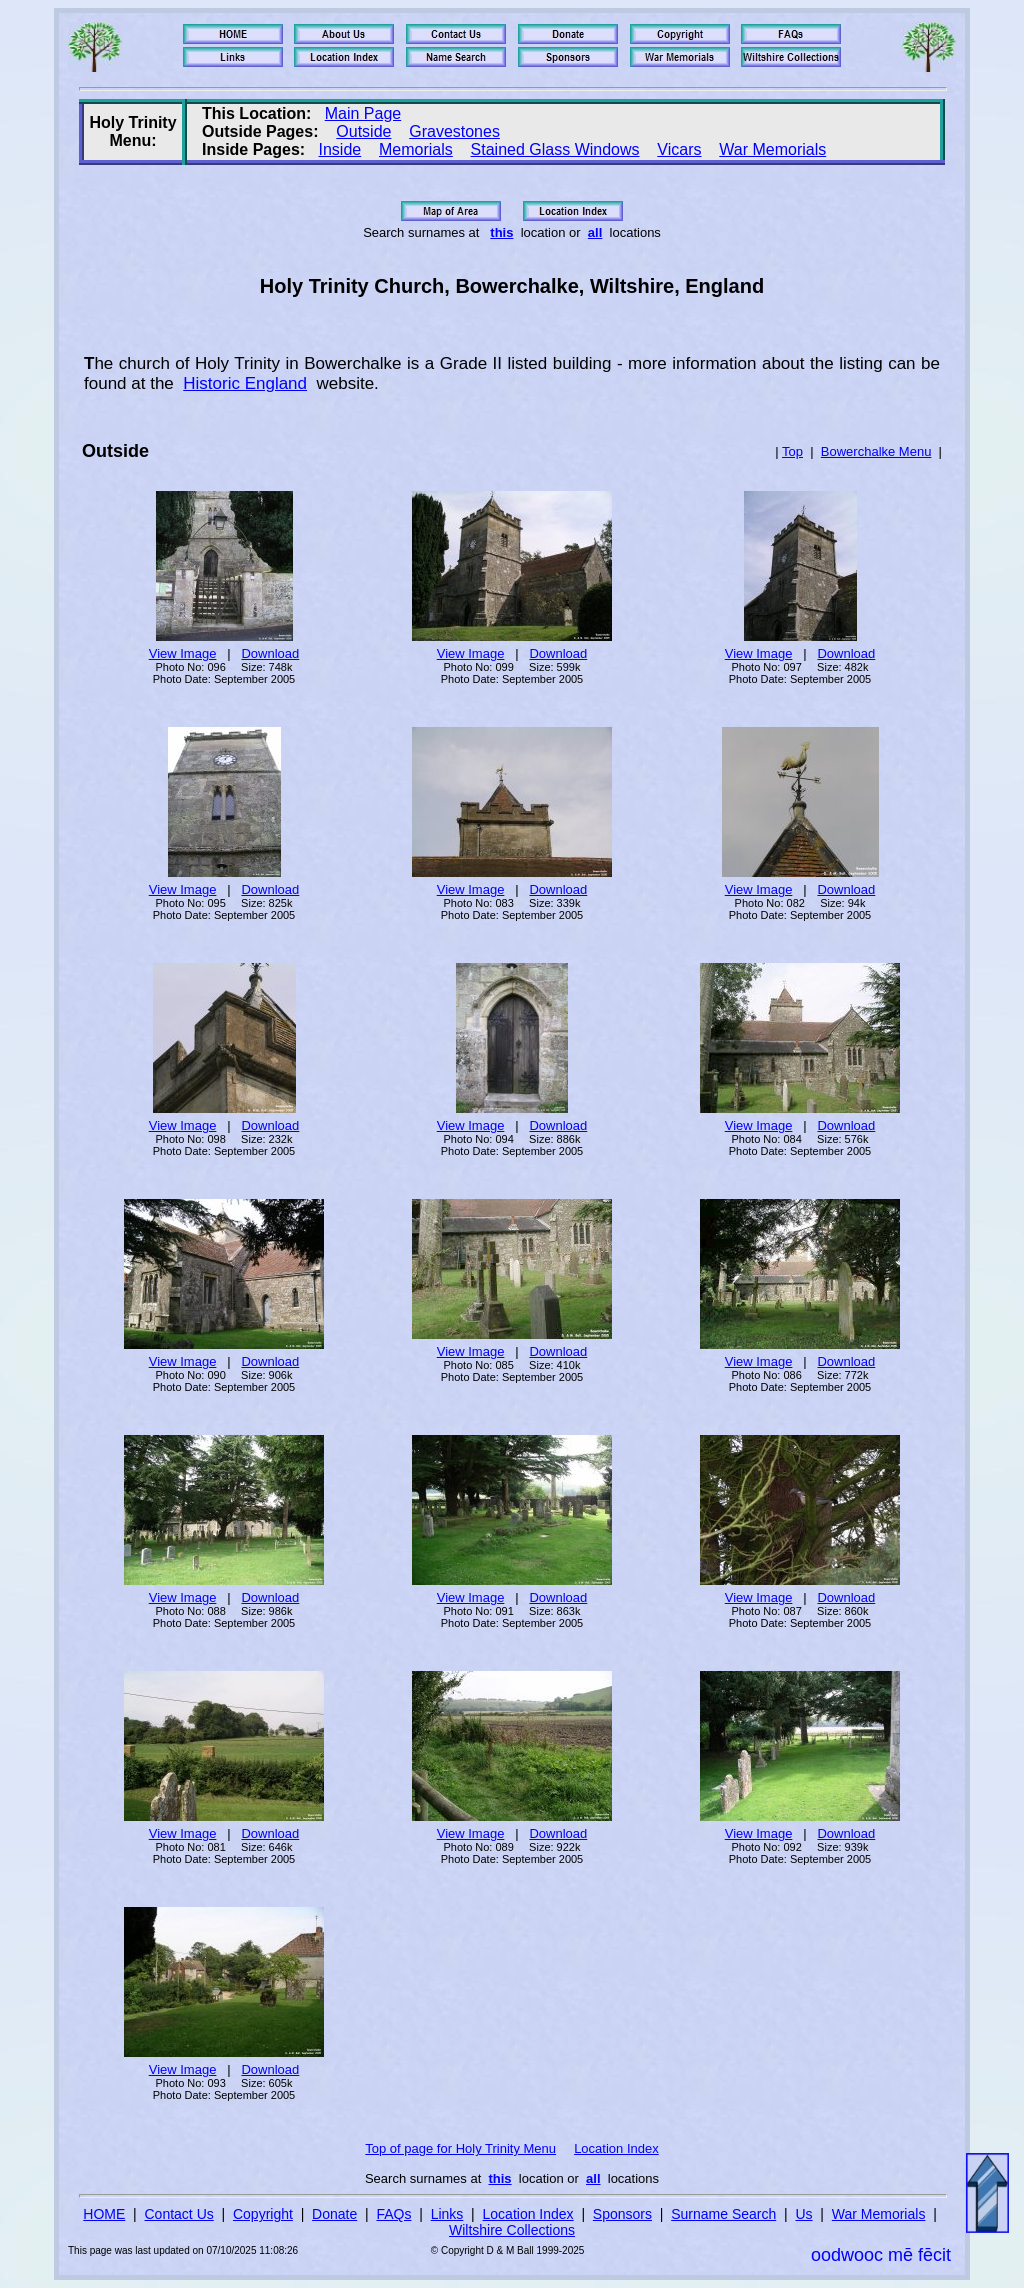 Image resolution: width=1024 pixels, height=2288 pixels. What do you see at coordinates (460, 2148) in the screenshot?
I see `Top of page for Holy Trinity Menu` at bounding box center [460, 2148].